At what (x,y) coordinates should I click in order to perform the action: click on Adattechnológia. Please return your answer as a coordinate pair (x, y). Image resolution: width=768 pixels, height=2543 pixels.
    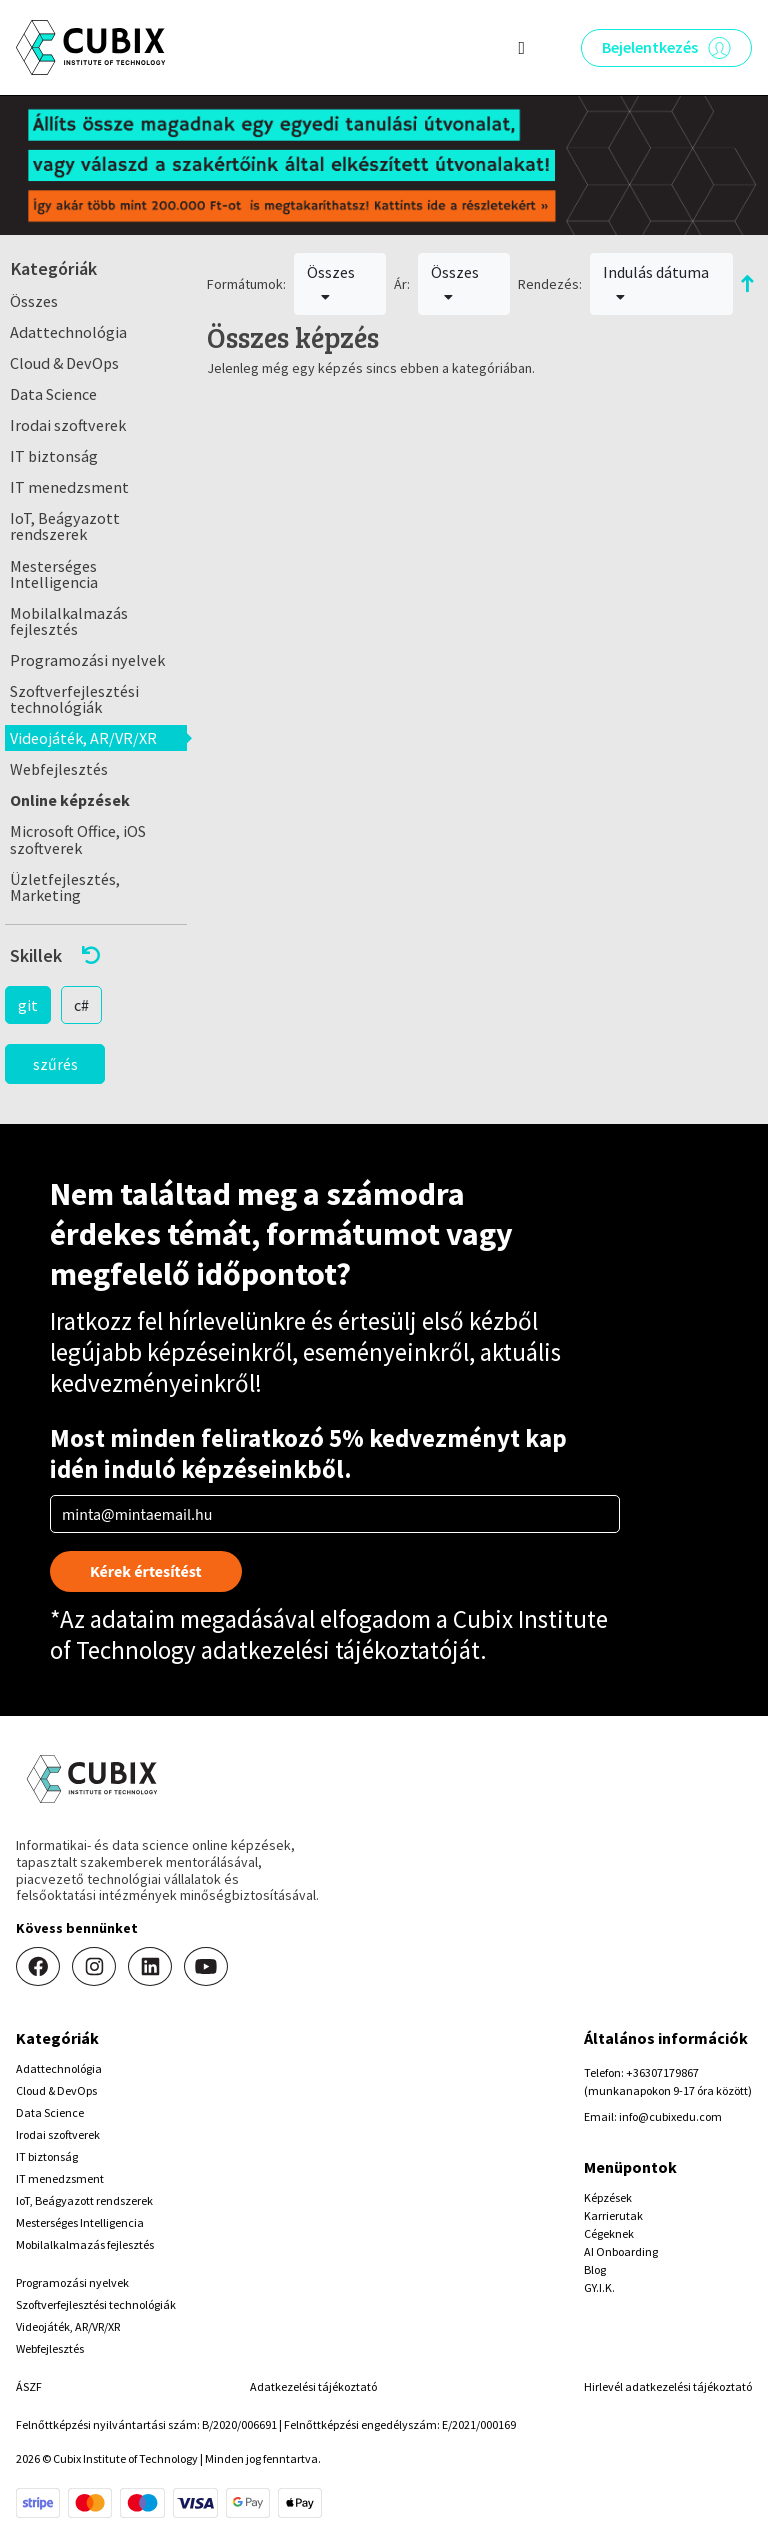
    Looking at the image, I should click on (68, 332).